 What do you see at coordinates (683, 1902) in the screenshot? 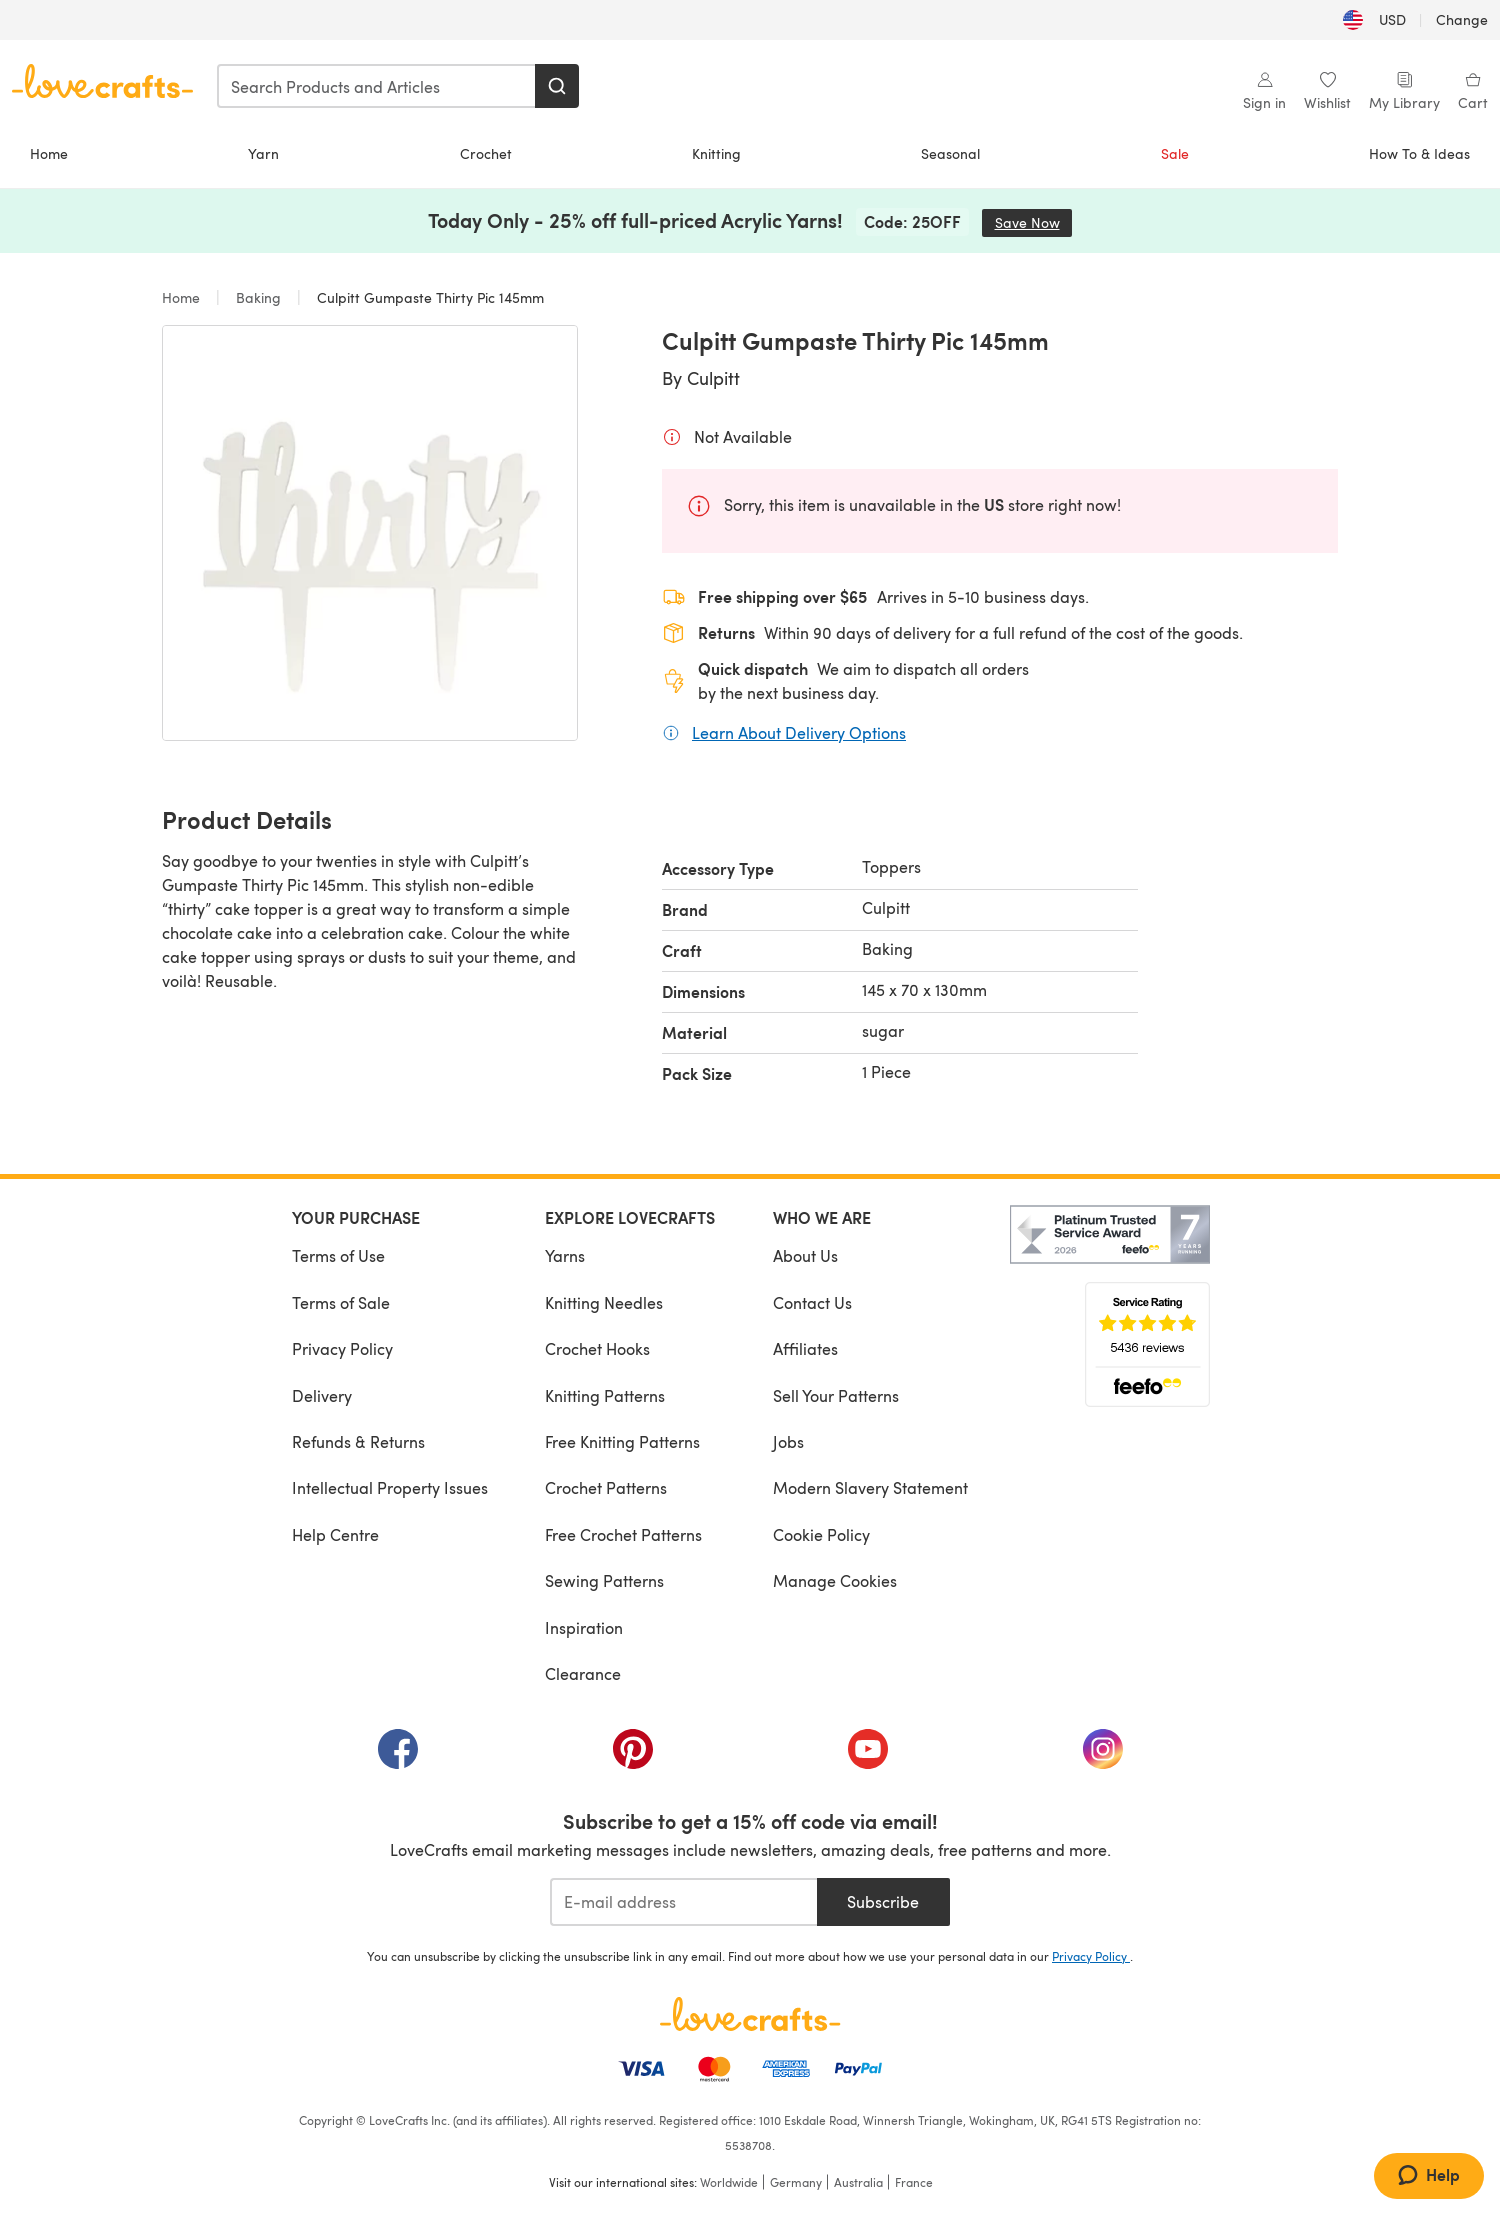
I see `[E-mail address]` at bounding box center [683, 1902].